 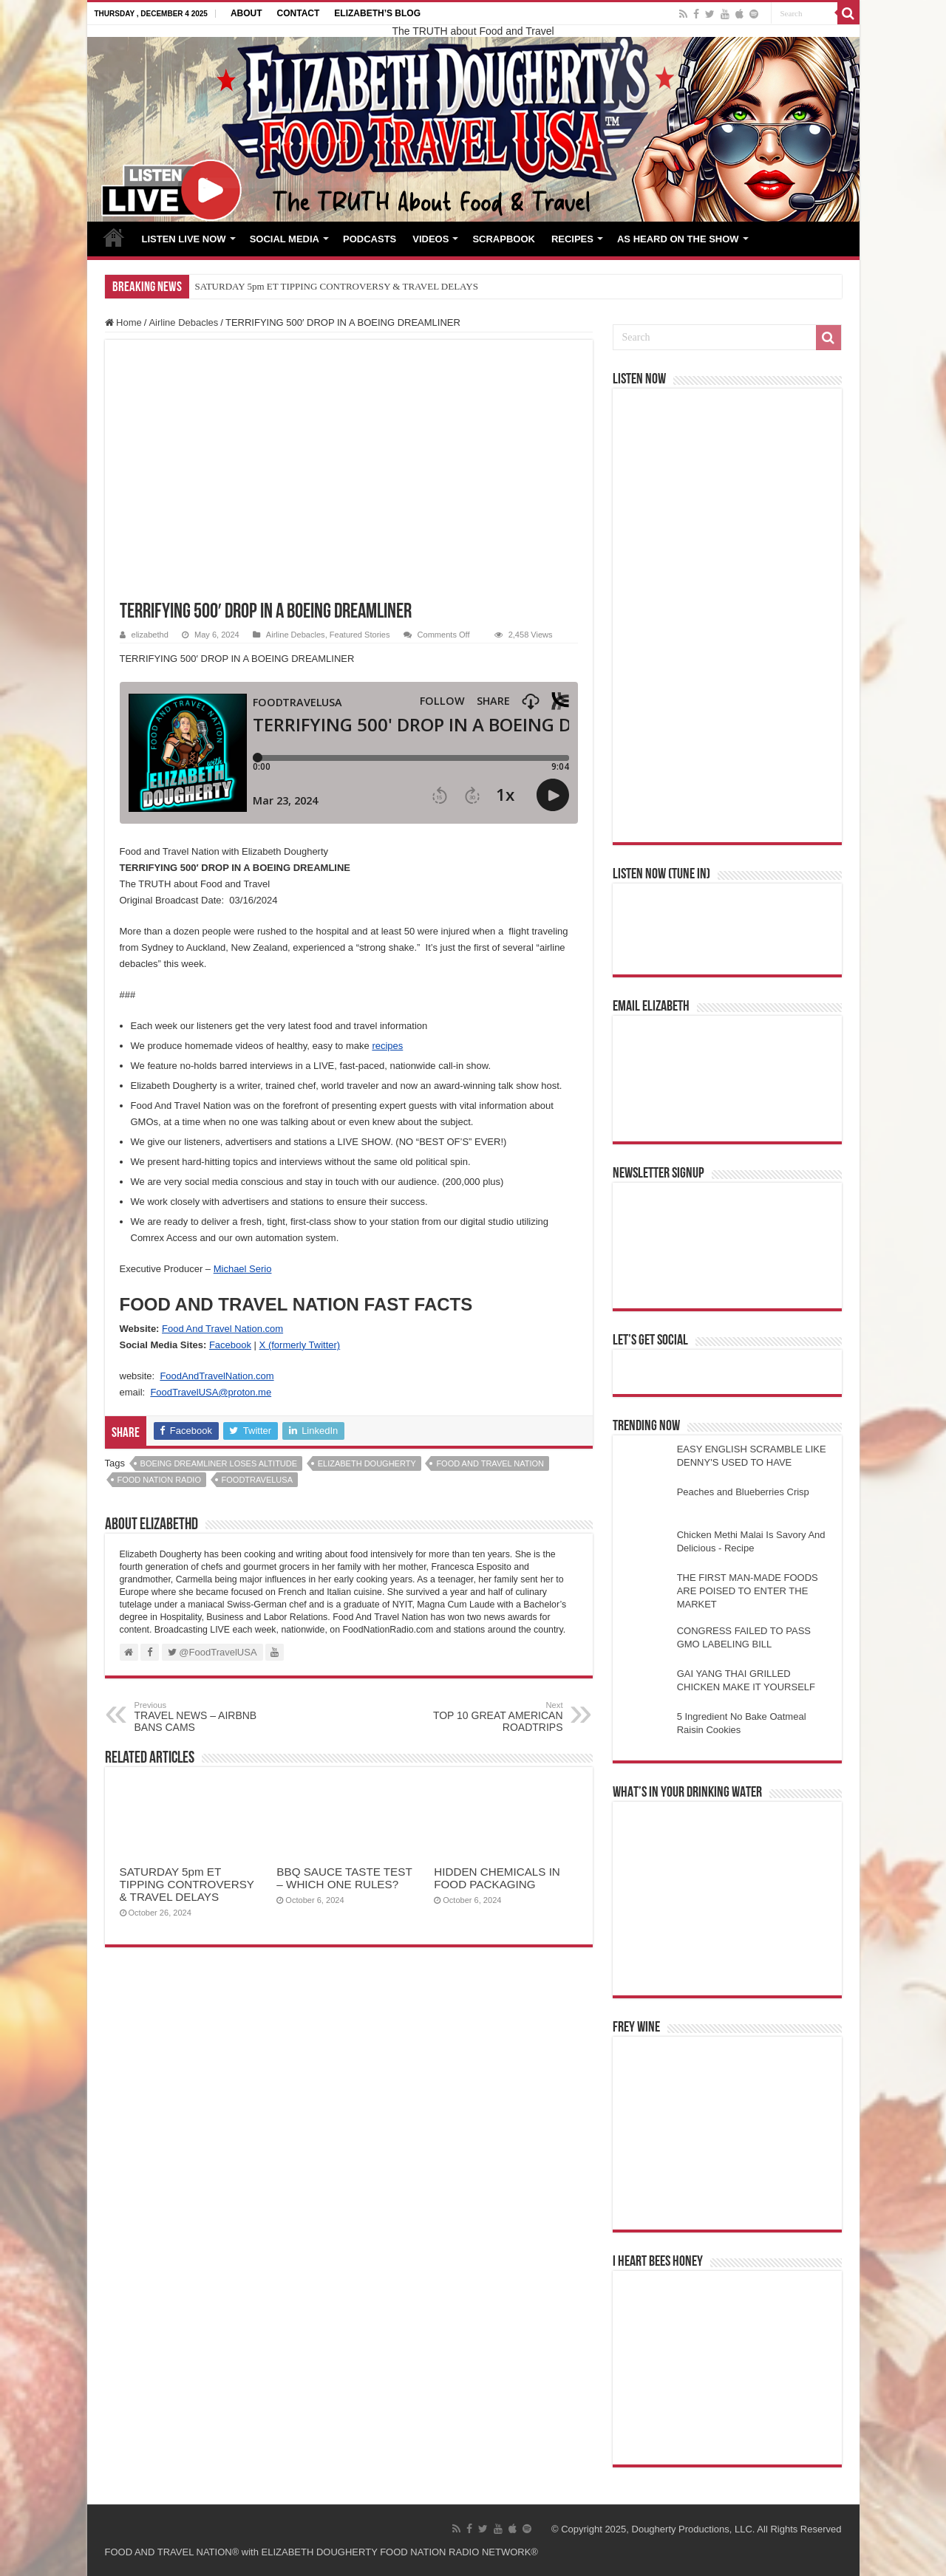 What do you see at coordinates (284, 239) in the screenshot?
I see `SOCIAL MEDIA` at bounding box center [284, 239].